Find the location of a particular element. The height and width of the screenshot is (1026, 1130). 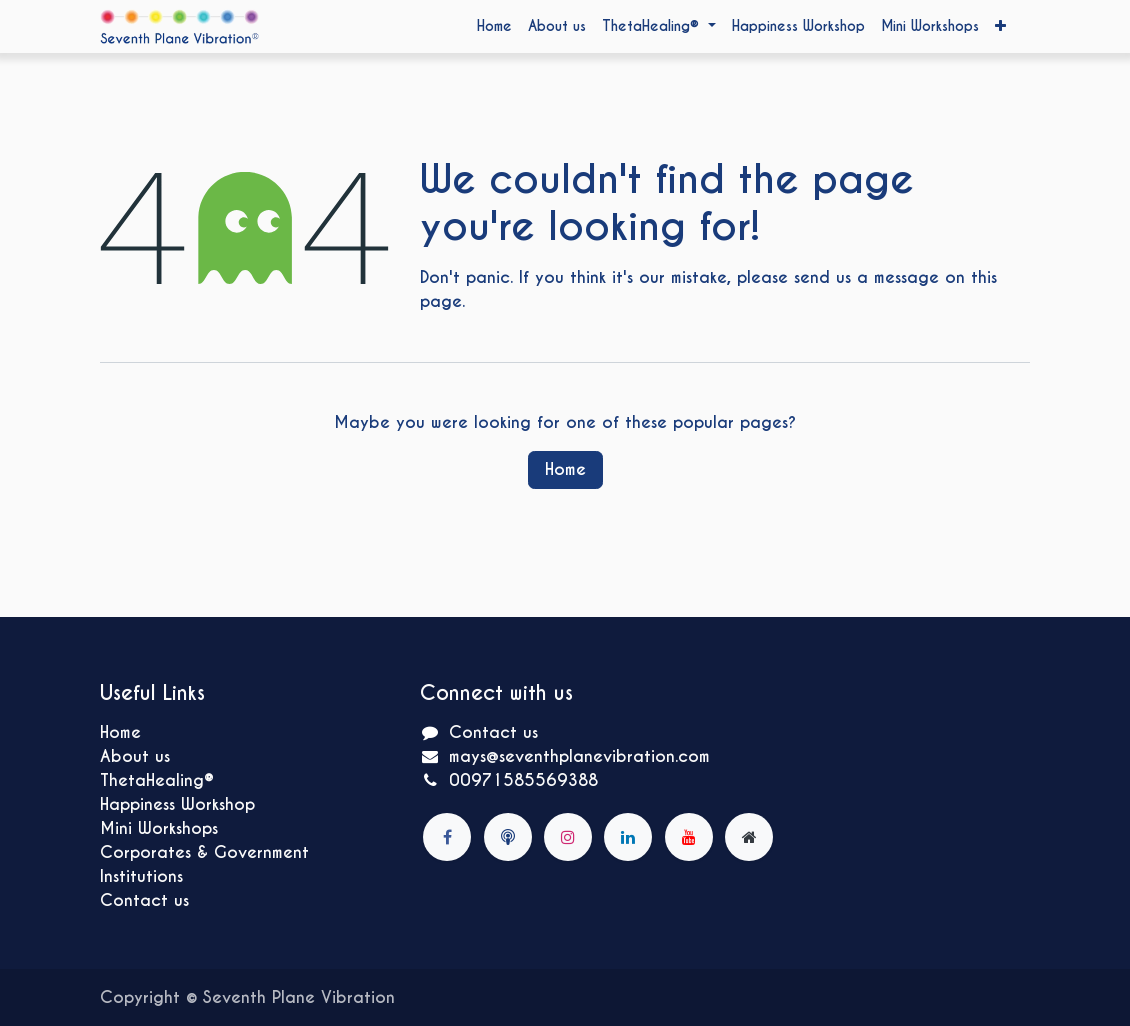

mays@seventhplanevibration.com is located at coordinates (579, 756).